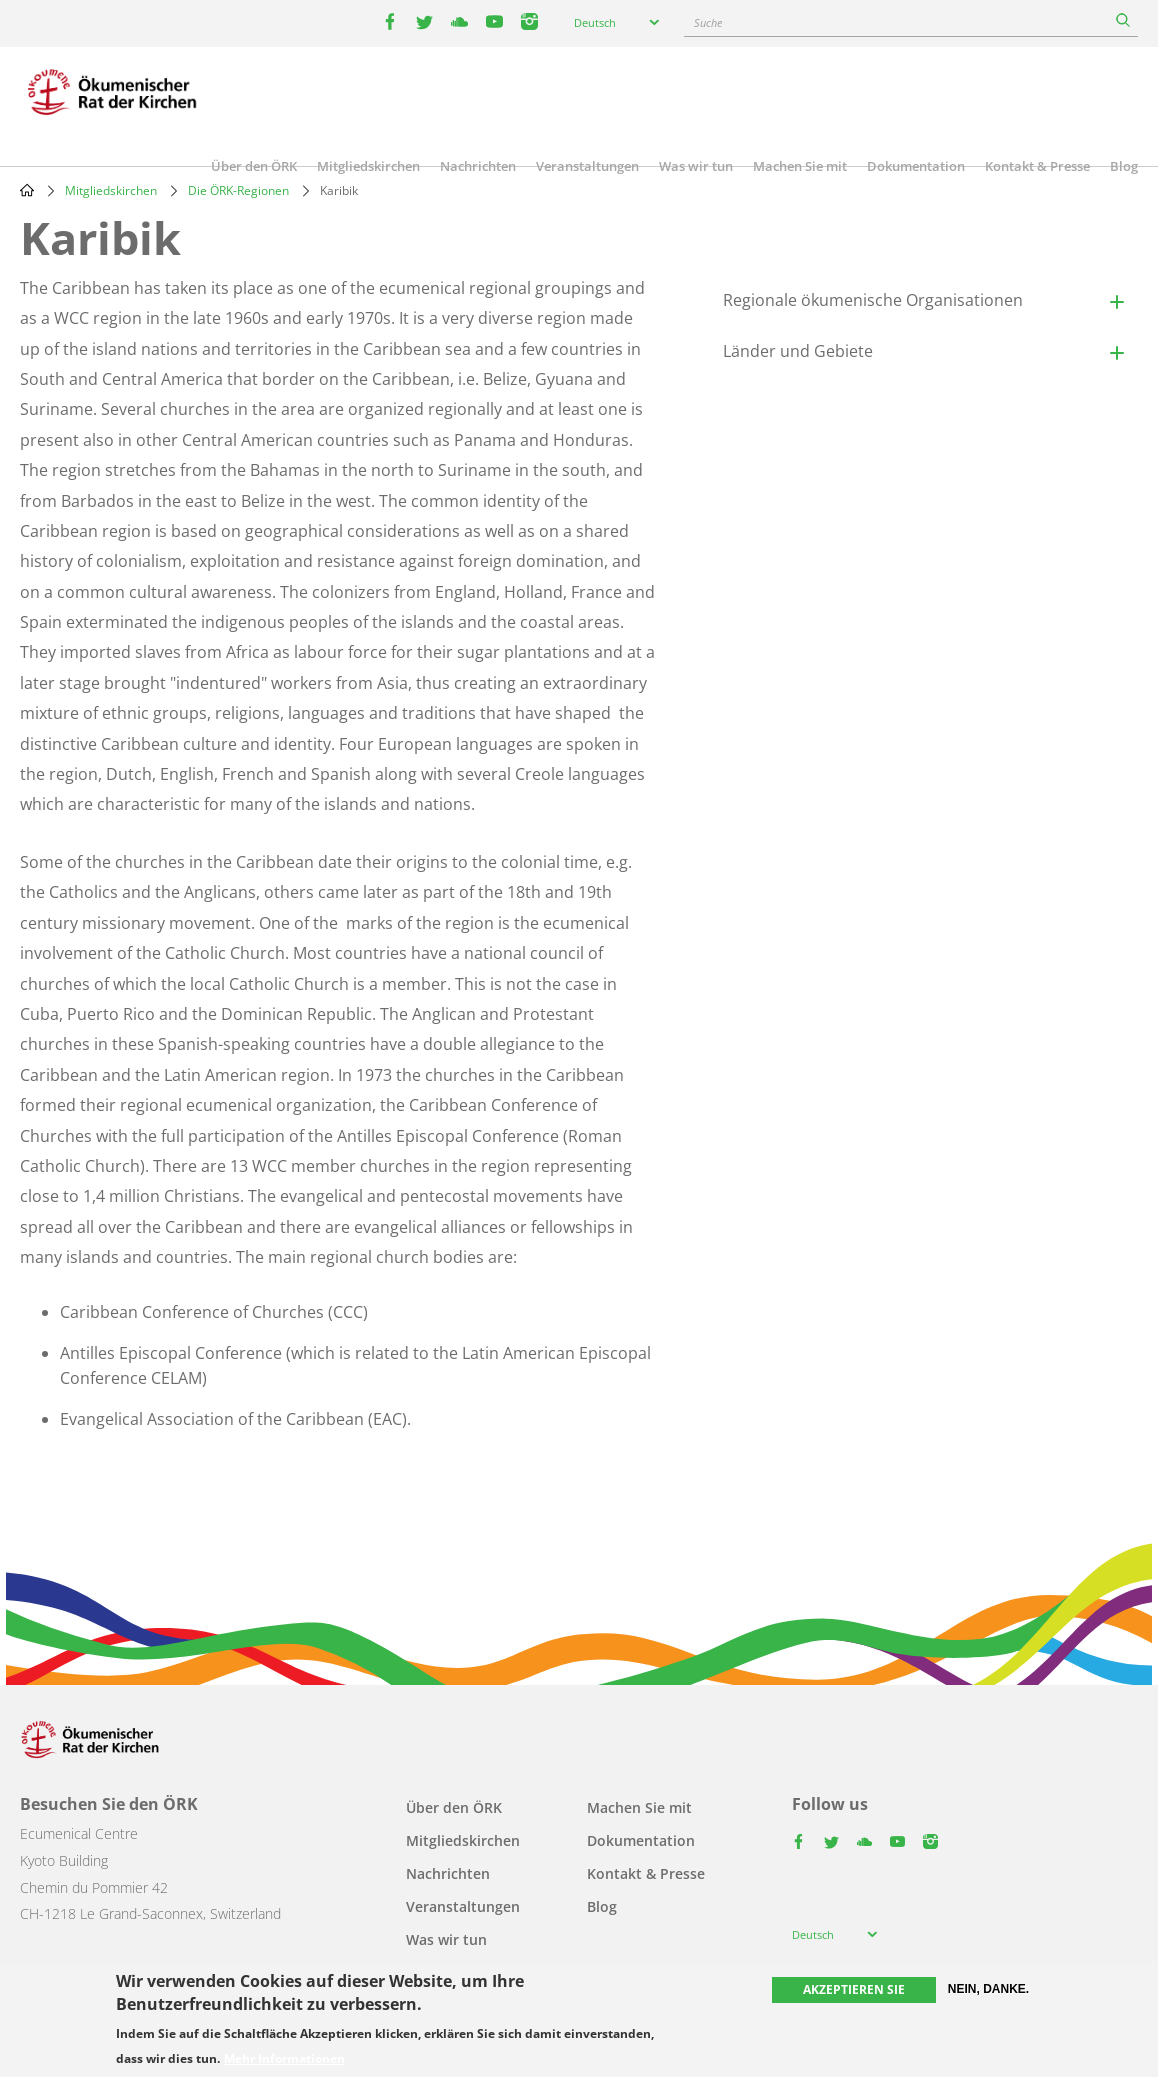  What do you see at coordinates (696, 166) in the screenshot?
I see `Was wir tun` at bounding box center [696, 166].